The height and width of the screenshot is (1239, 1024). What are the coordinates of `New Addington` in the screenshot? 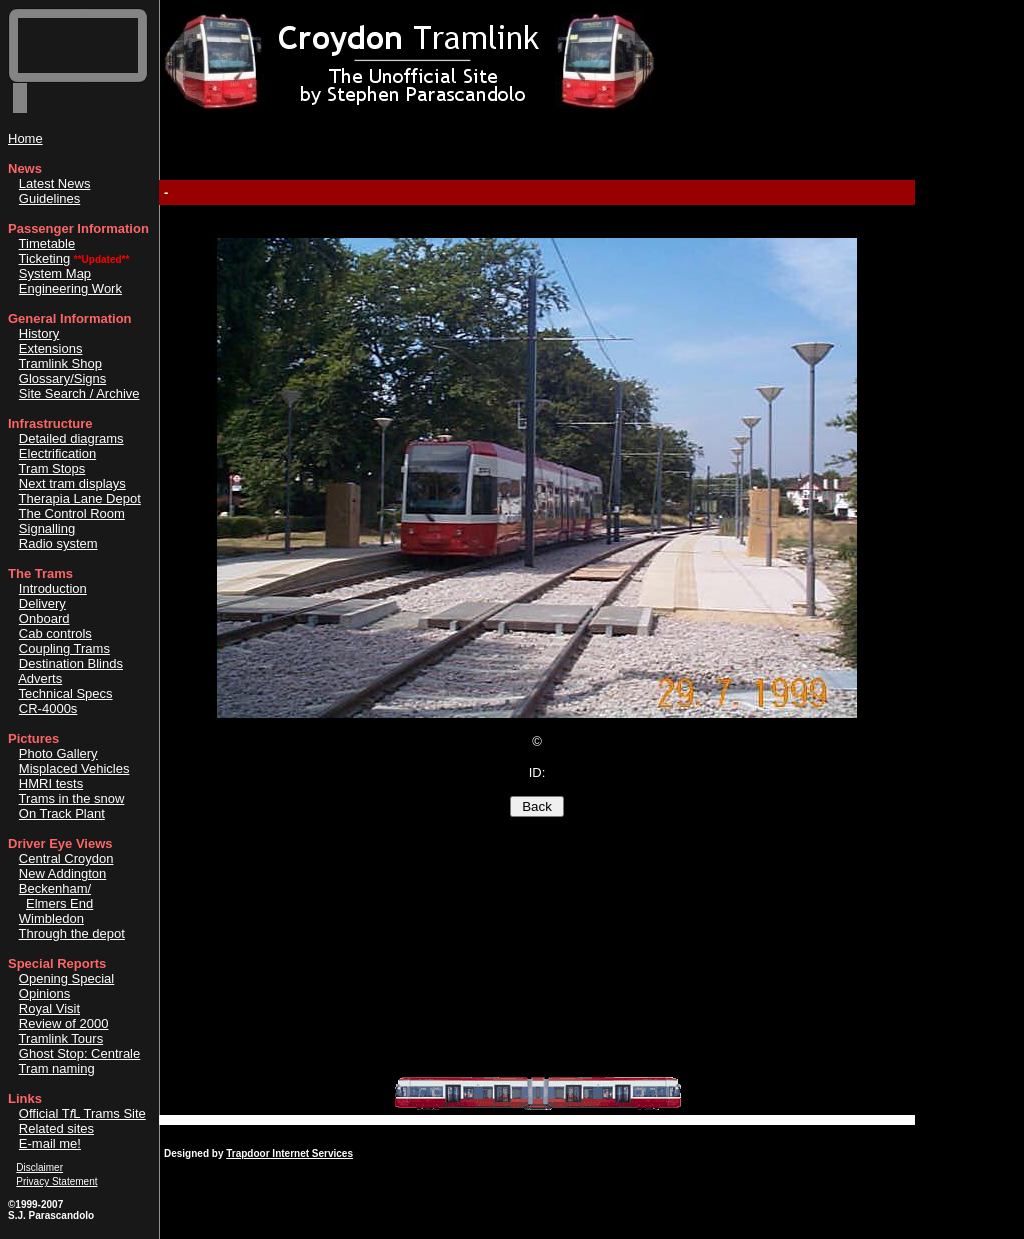 It's located at (62, 873).